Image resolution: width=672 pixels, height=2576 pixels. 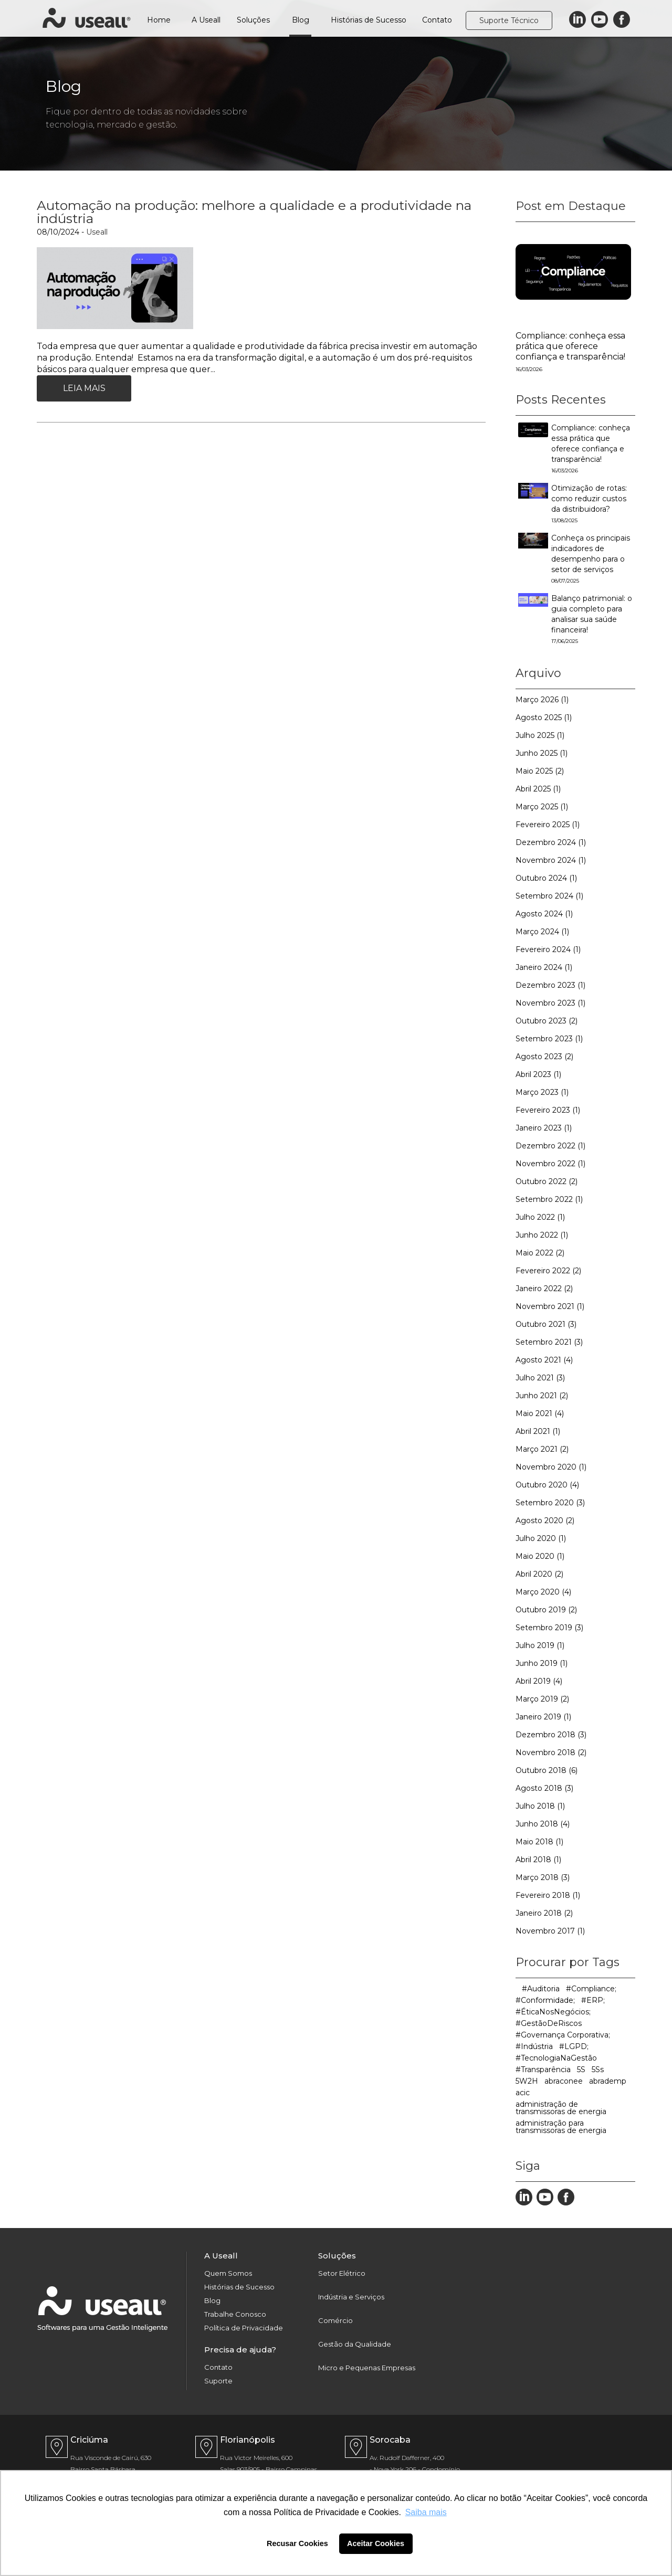 I want to click on Setembro 2022 (1), so click(x=549, y=1199).